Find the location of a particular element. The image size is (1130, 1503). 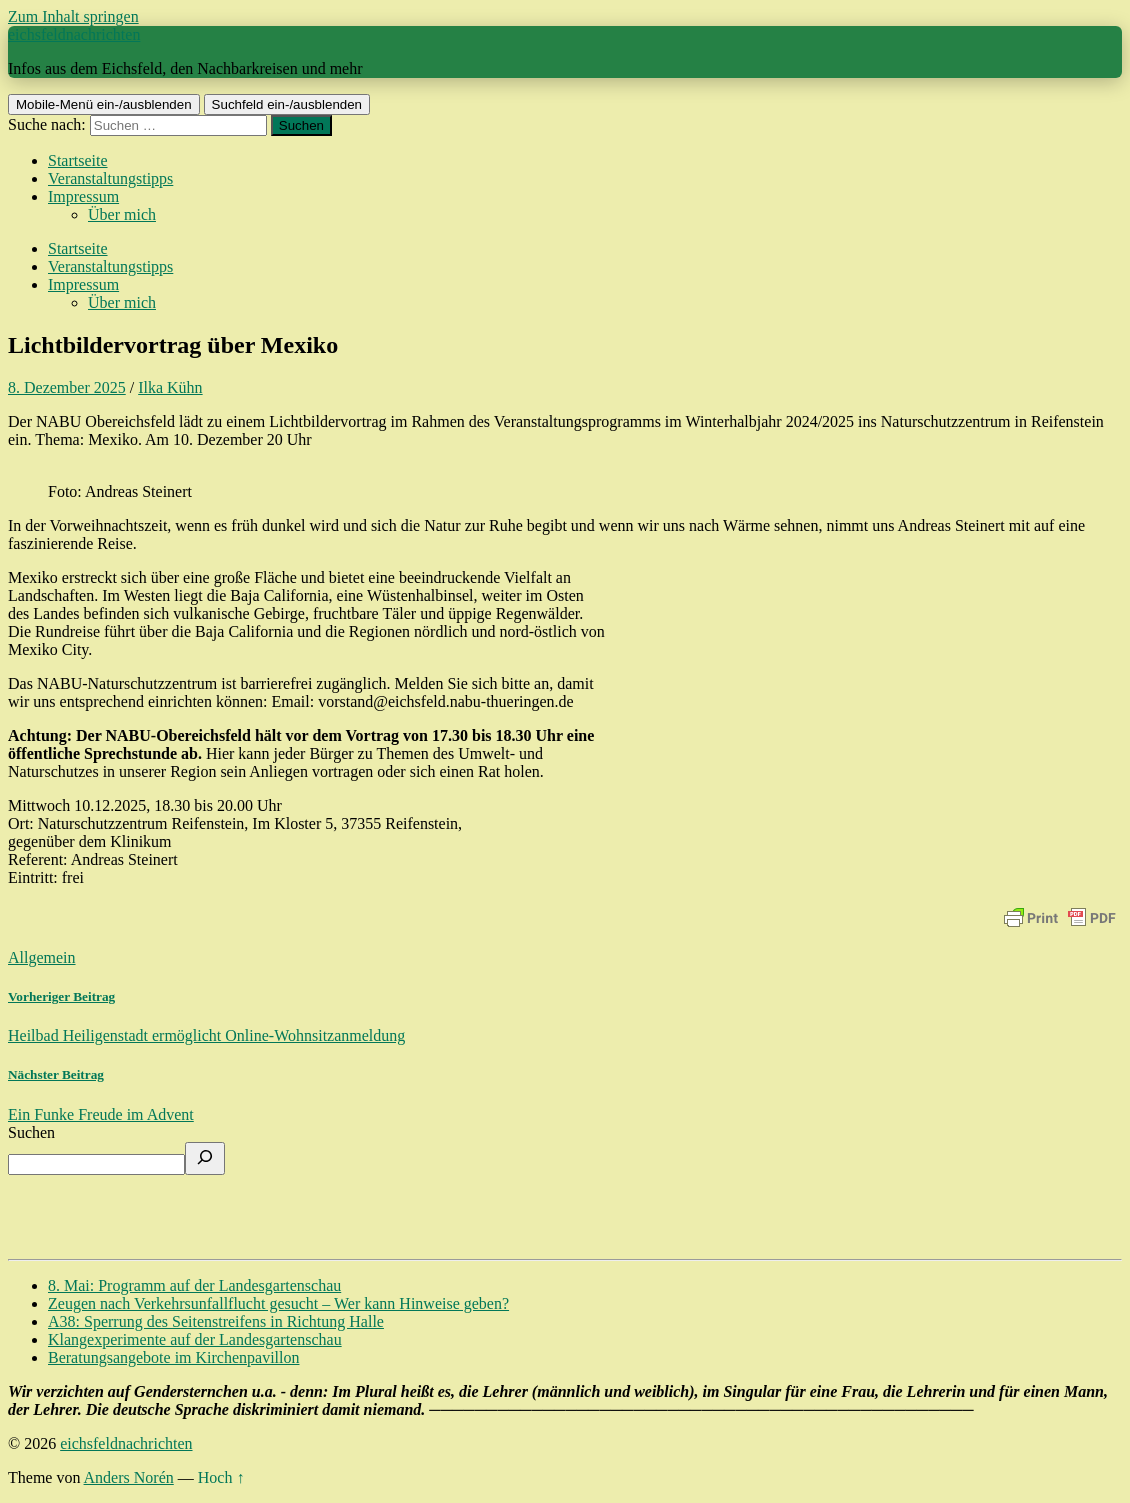

Suchen is located at coordinates (31, 1132).